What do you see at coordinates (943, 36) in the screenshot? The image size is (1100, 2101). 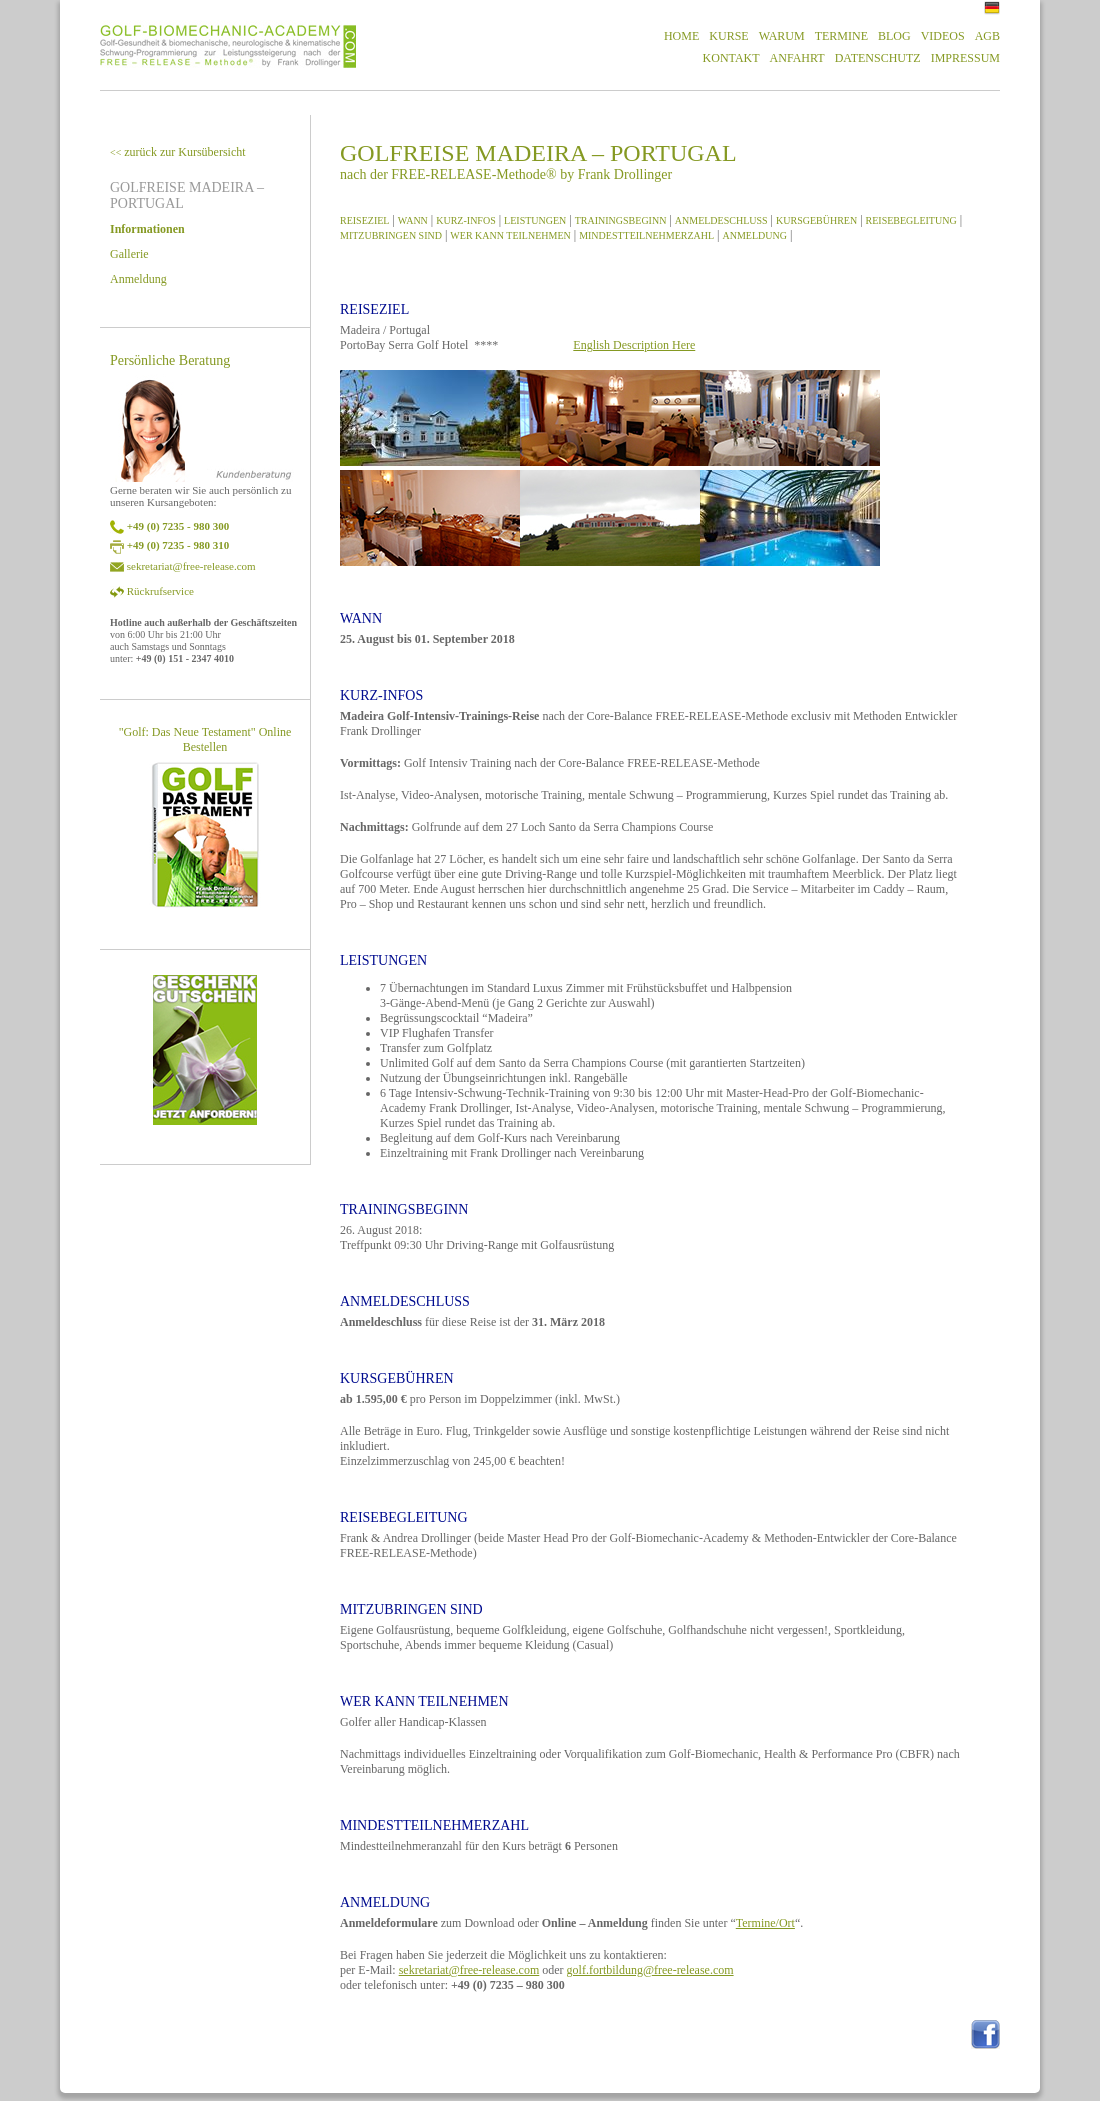 I see `VIDEOS` at bounding box center [943, 36].